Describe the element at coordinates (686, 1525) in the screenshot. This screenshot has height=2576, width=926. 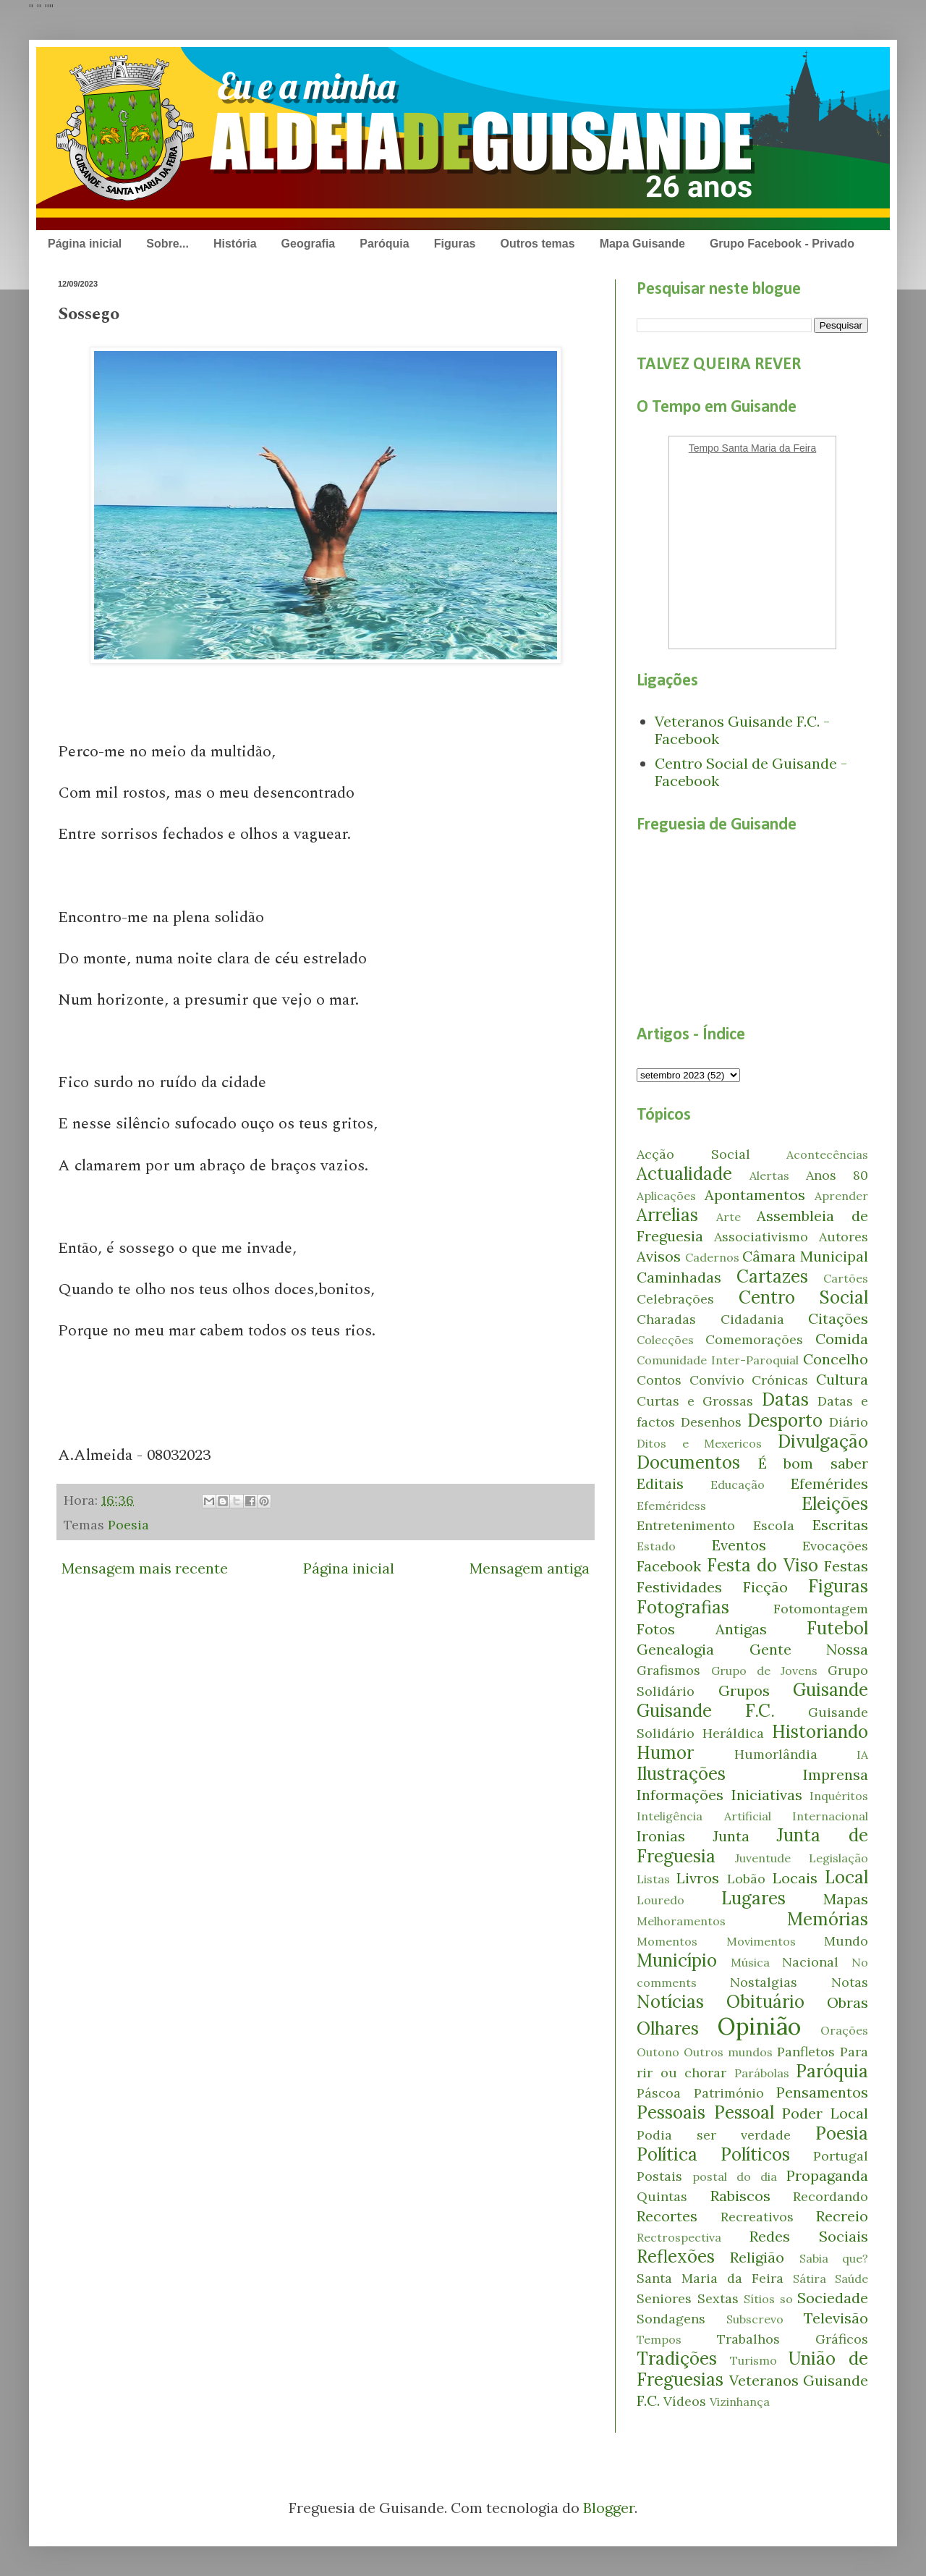
I see `Entretenimento` at that location.